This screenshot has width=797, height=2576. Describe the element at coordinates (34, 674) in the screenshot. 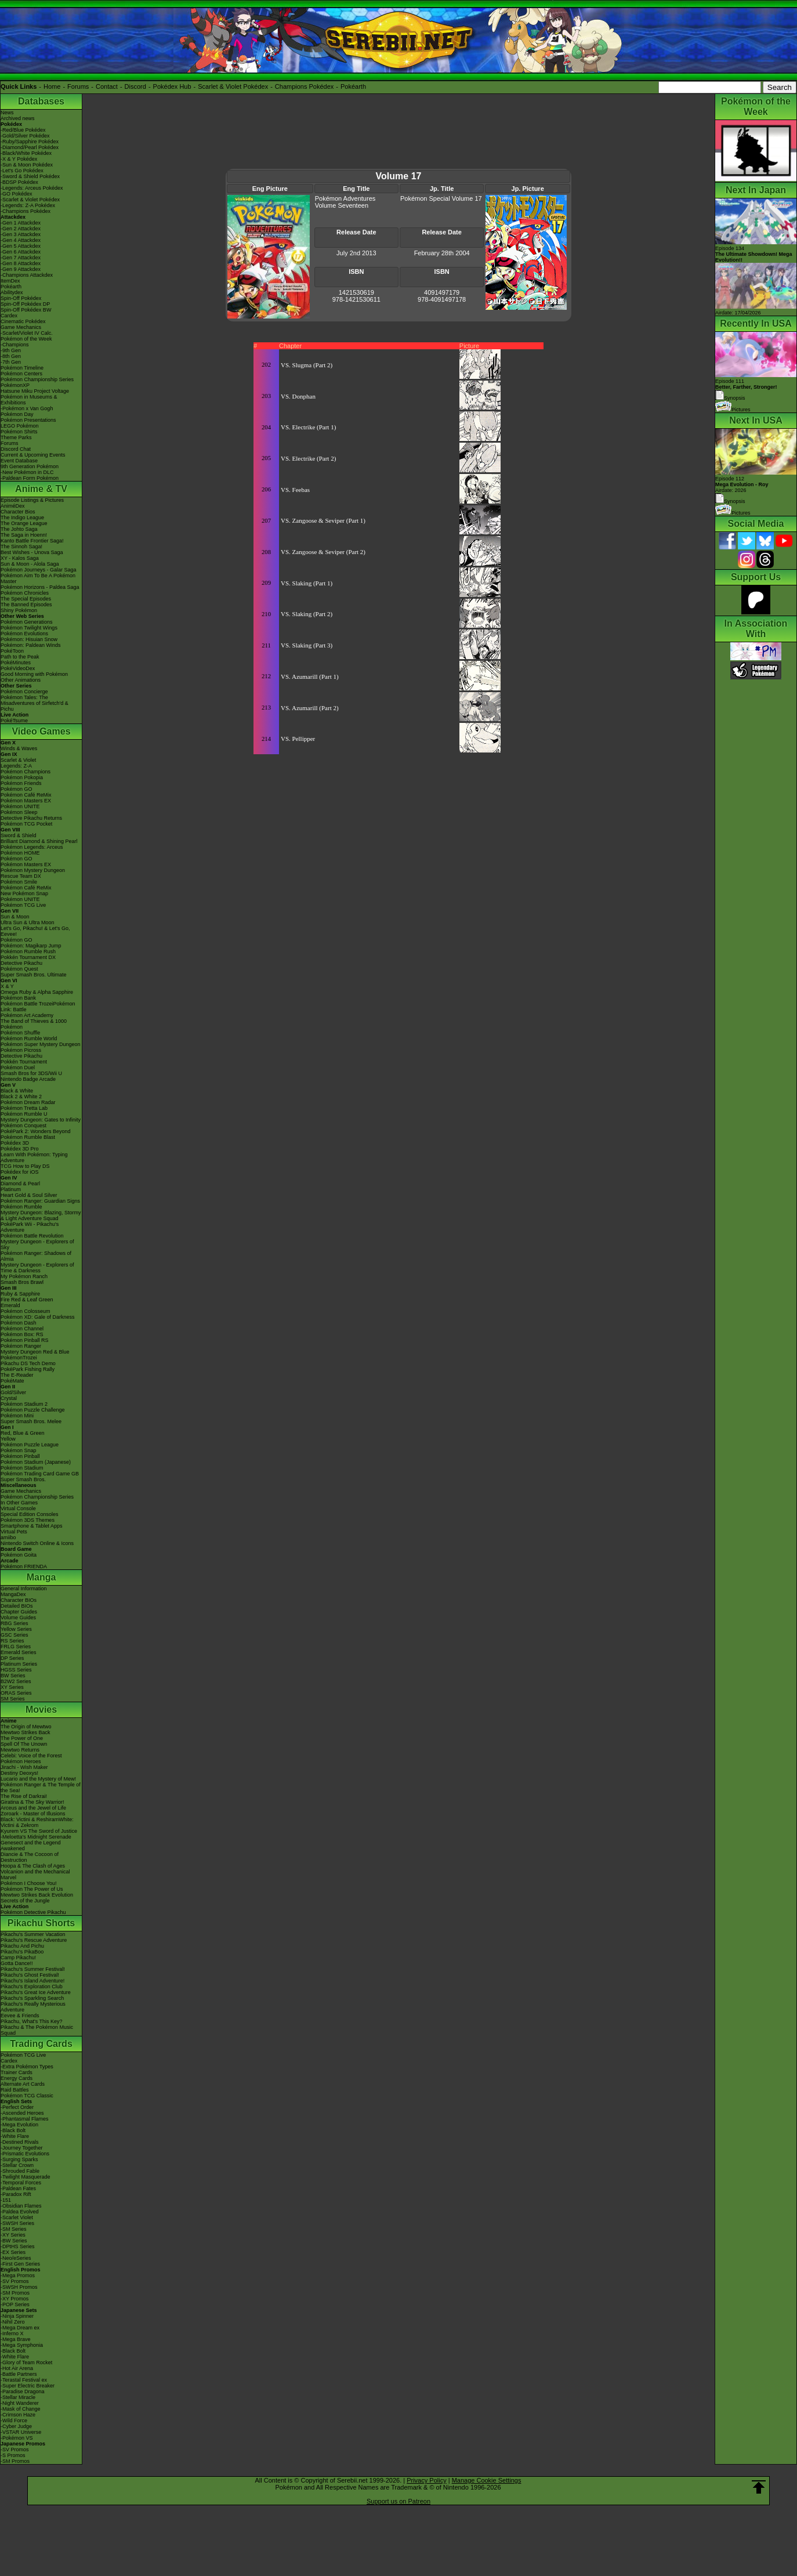

I see `Good Morning with Pokémon` at that location.